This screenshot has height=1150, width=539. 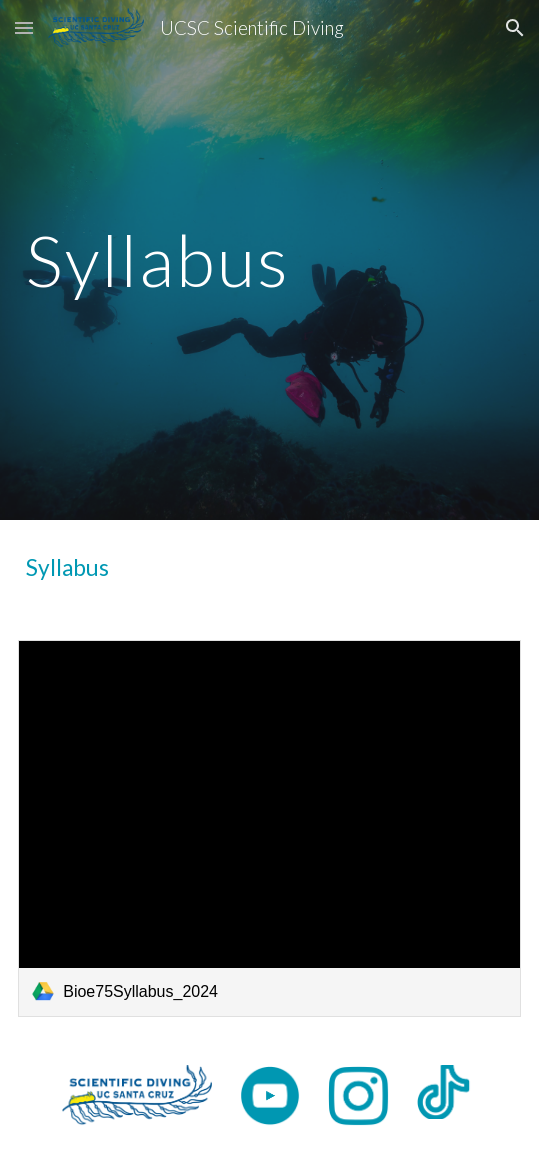 What do you see at coordinates (269, 828) in the screenshot?
I see `[link]` at bounding box center [269, 828].